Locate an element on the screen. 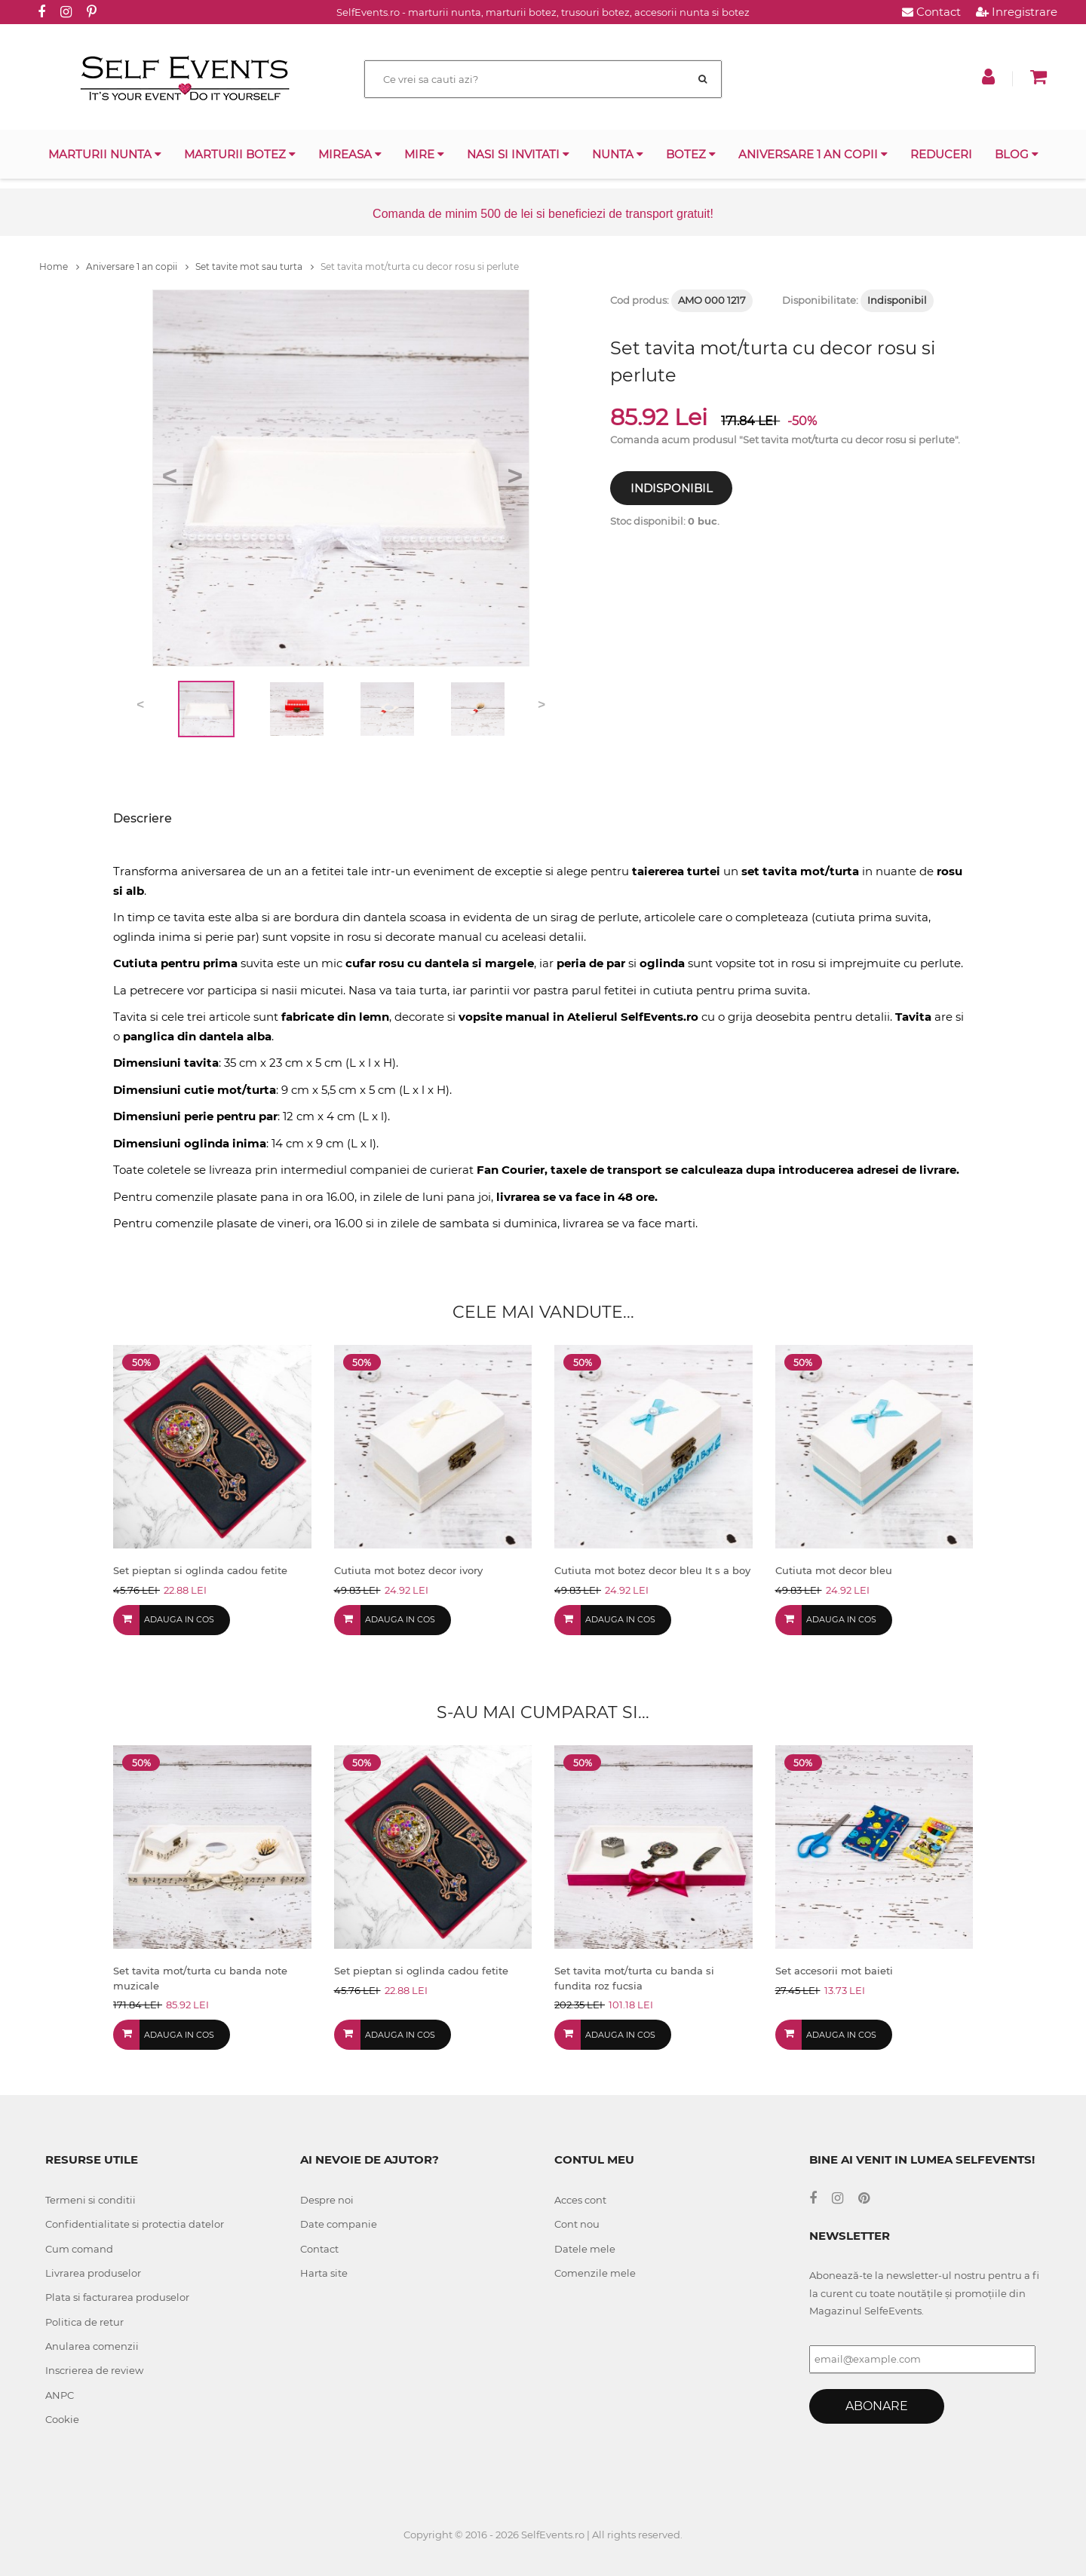  Mireasa is located at coordinates (350, 154).